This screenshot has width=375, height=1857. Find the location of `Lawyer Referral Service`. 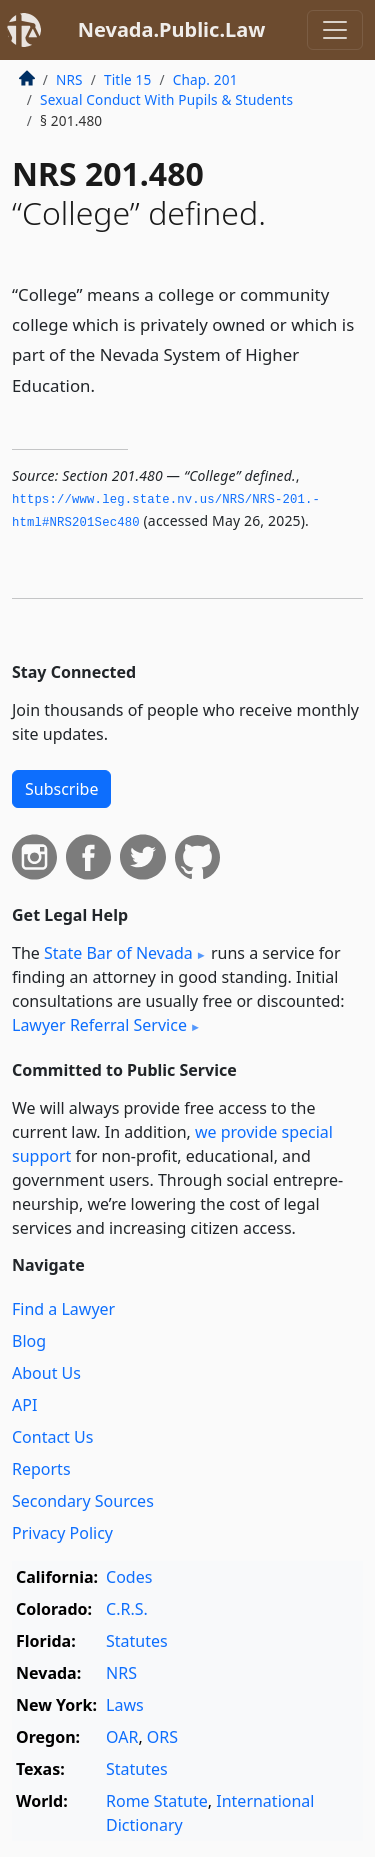

Lawyer Referral Service is located at coordinates (99, 1025).